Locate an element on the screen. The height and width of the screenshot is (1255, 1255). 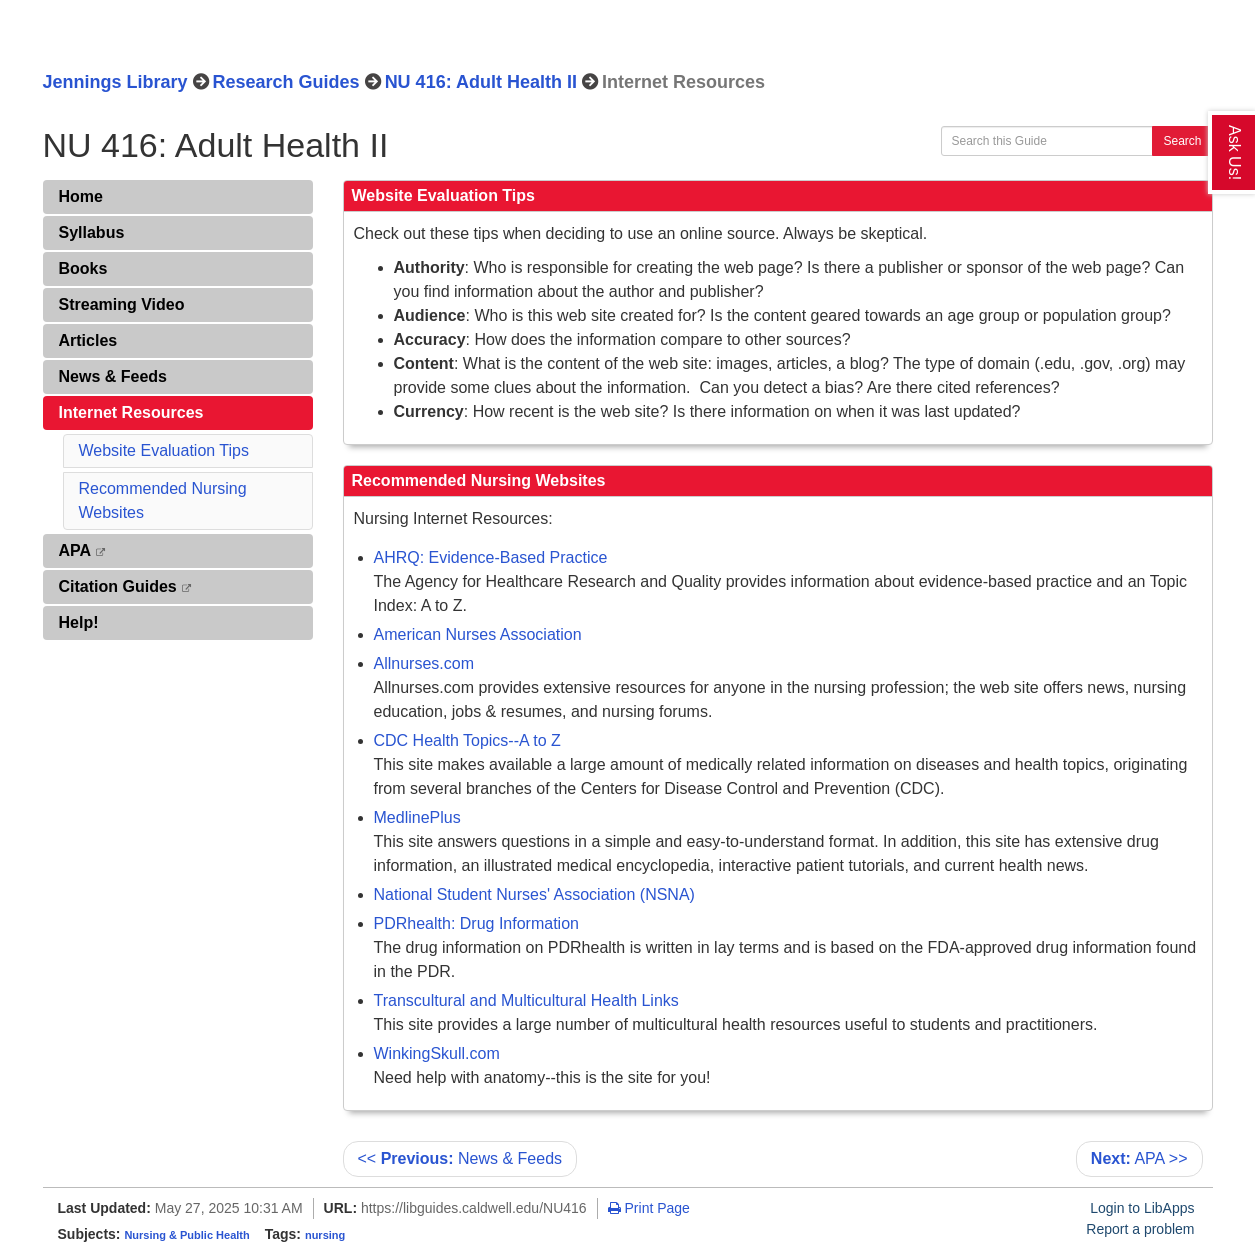
Print Page is located at coordinates (649, 1208).